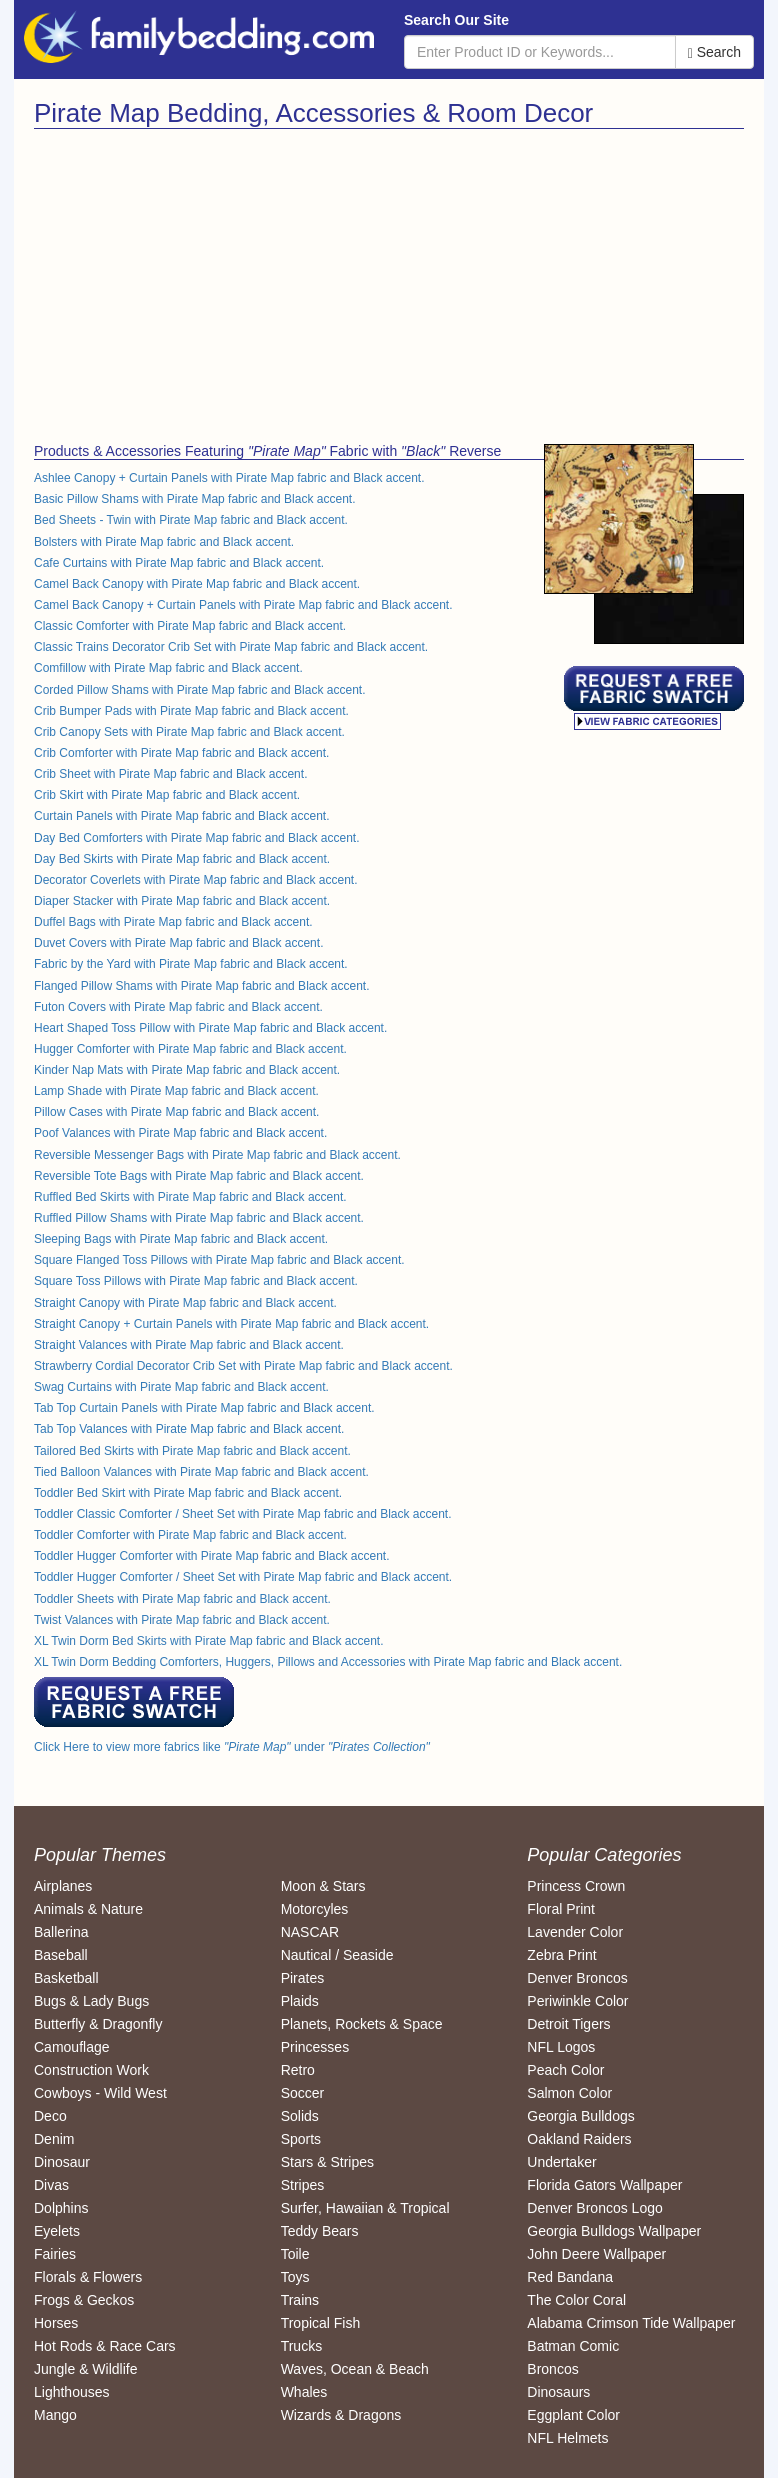  Describe the element at coordinates (181, 816) in the screenshot. I see `Curtain Panels with Pirate Map fabric and Black accent.` at that location.